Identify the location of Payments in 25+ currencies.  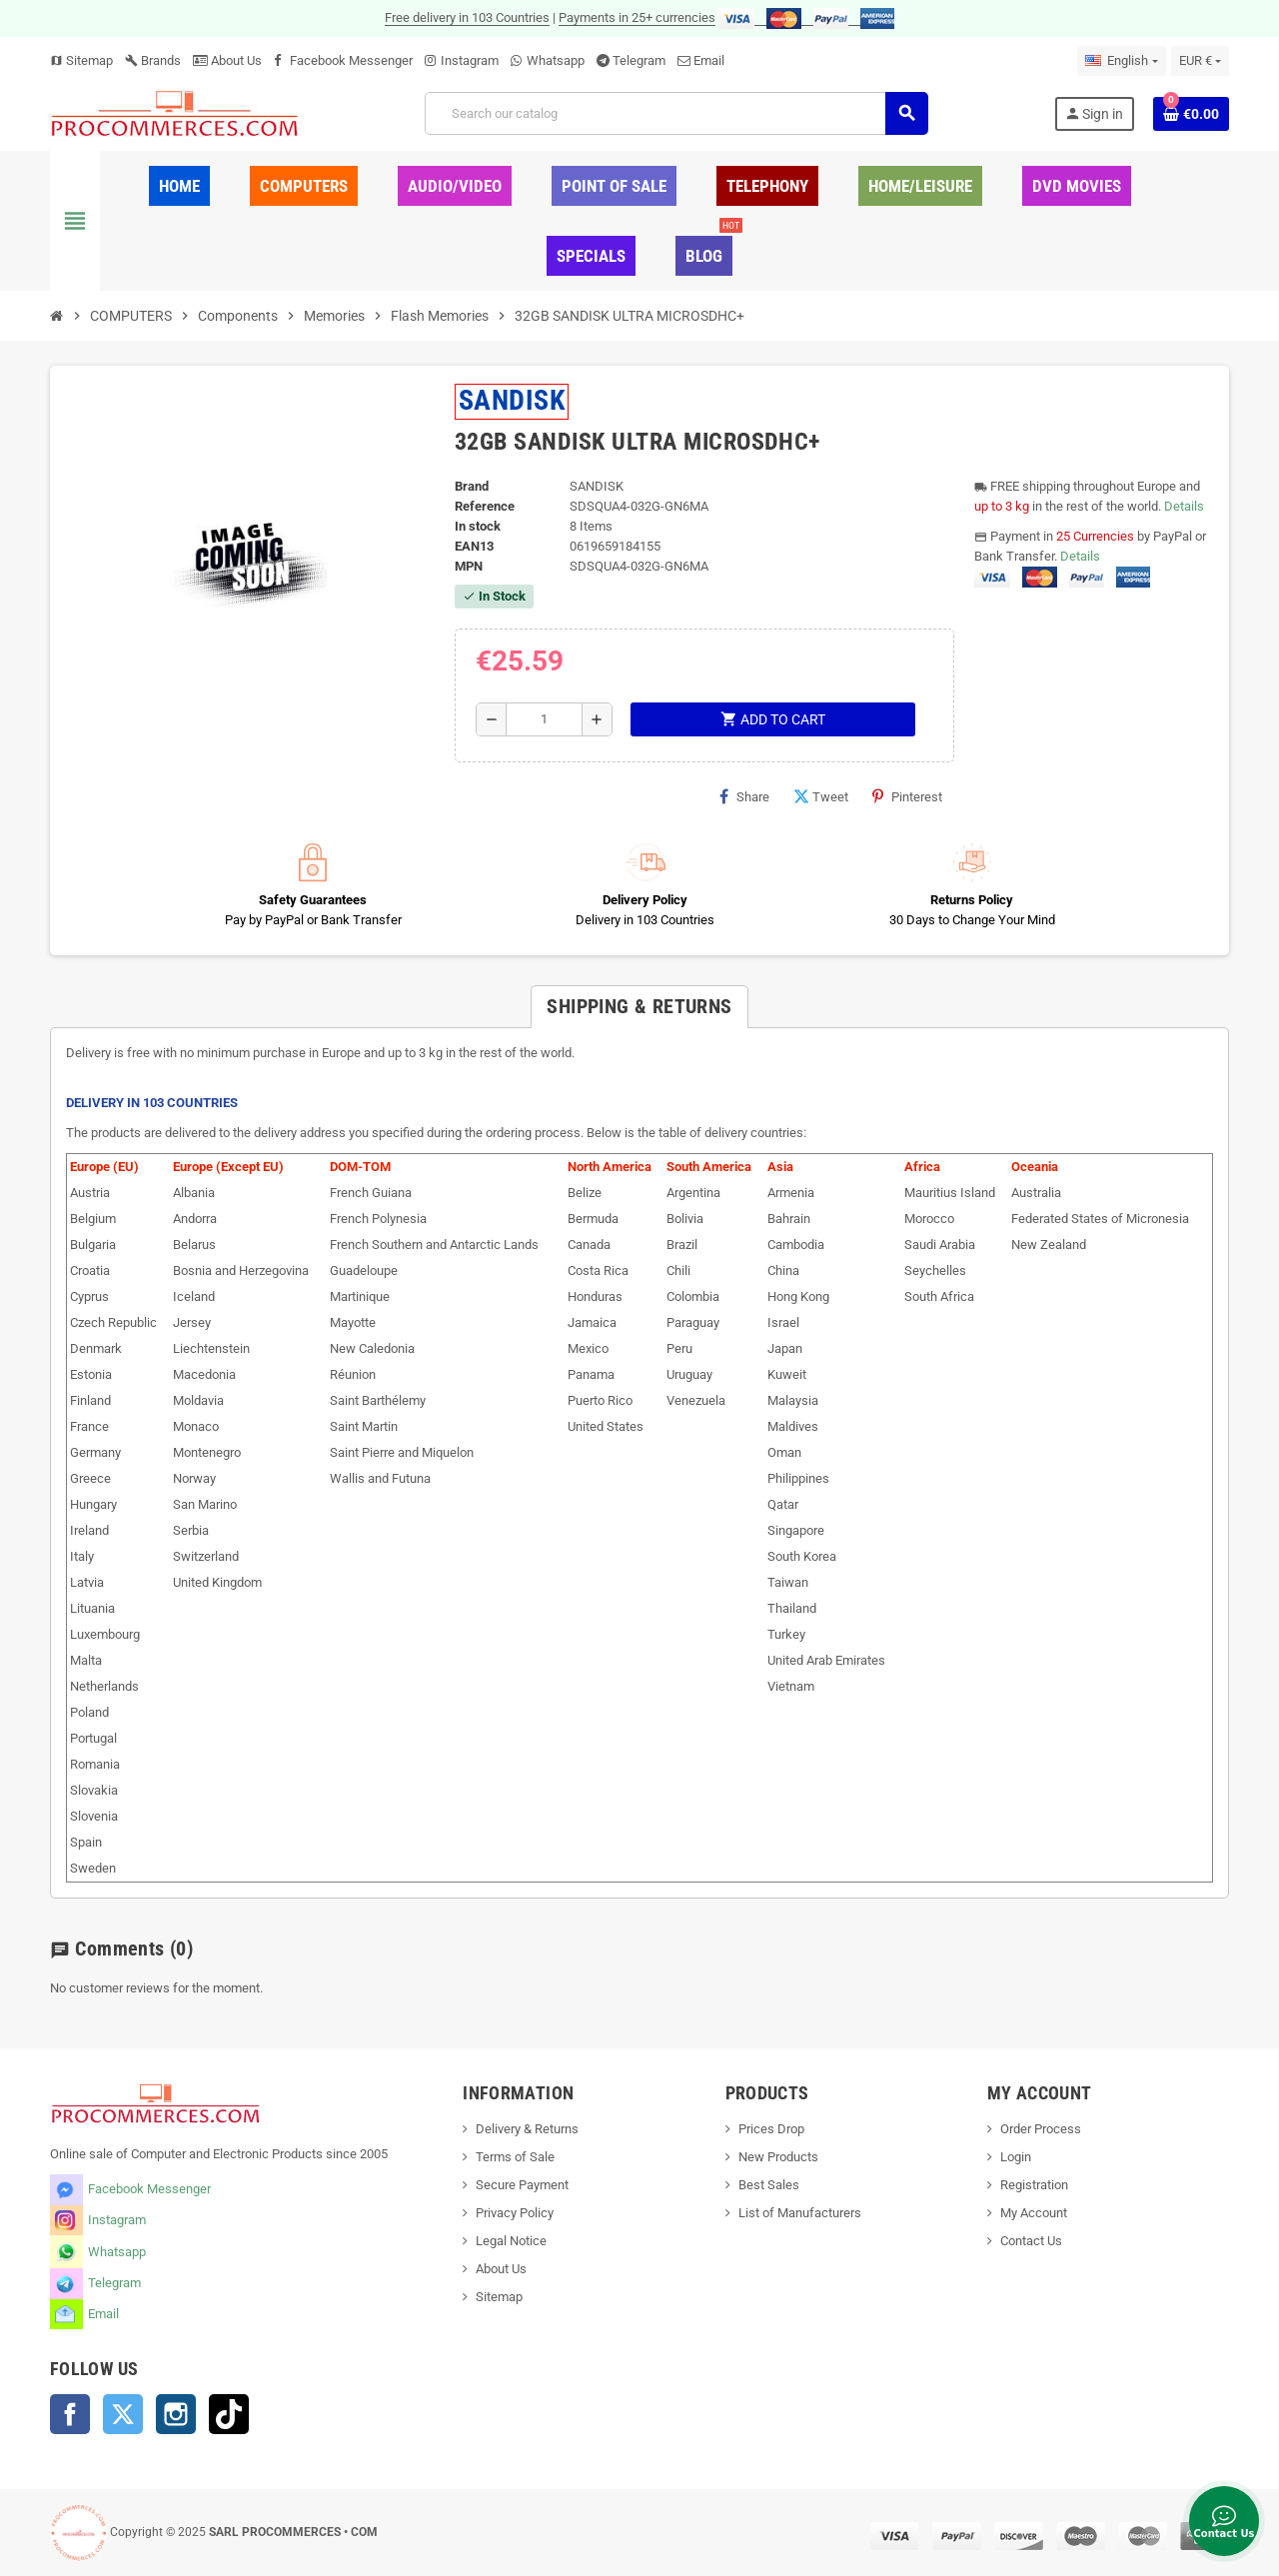
(637, 17).